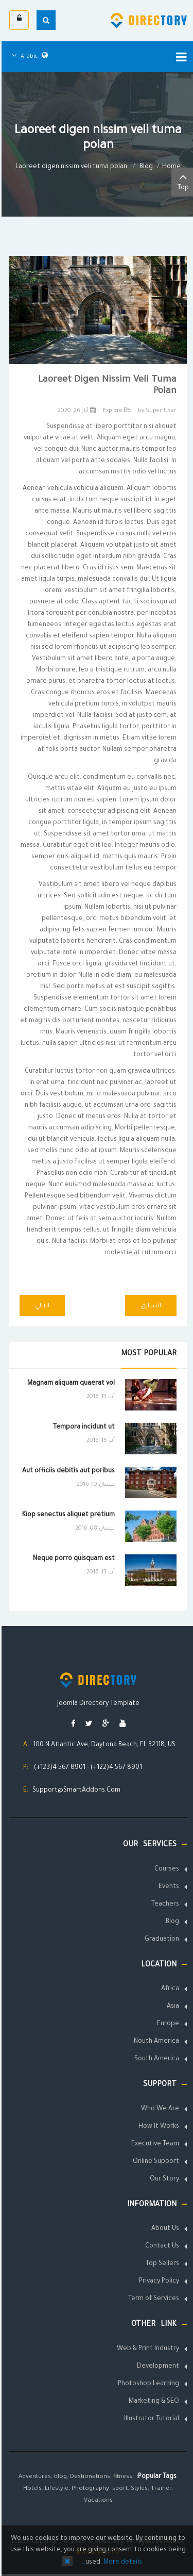 The width and height of the screenshot is (193, 2576). Describe the element at coordinates (154, 2161) in the screenshot. I see `Online Support` at that location.